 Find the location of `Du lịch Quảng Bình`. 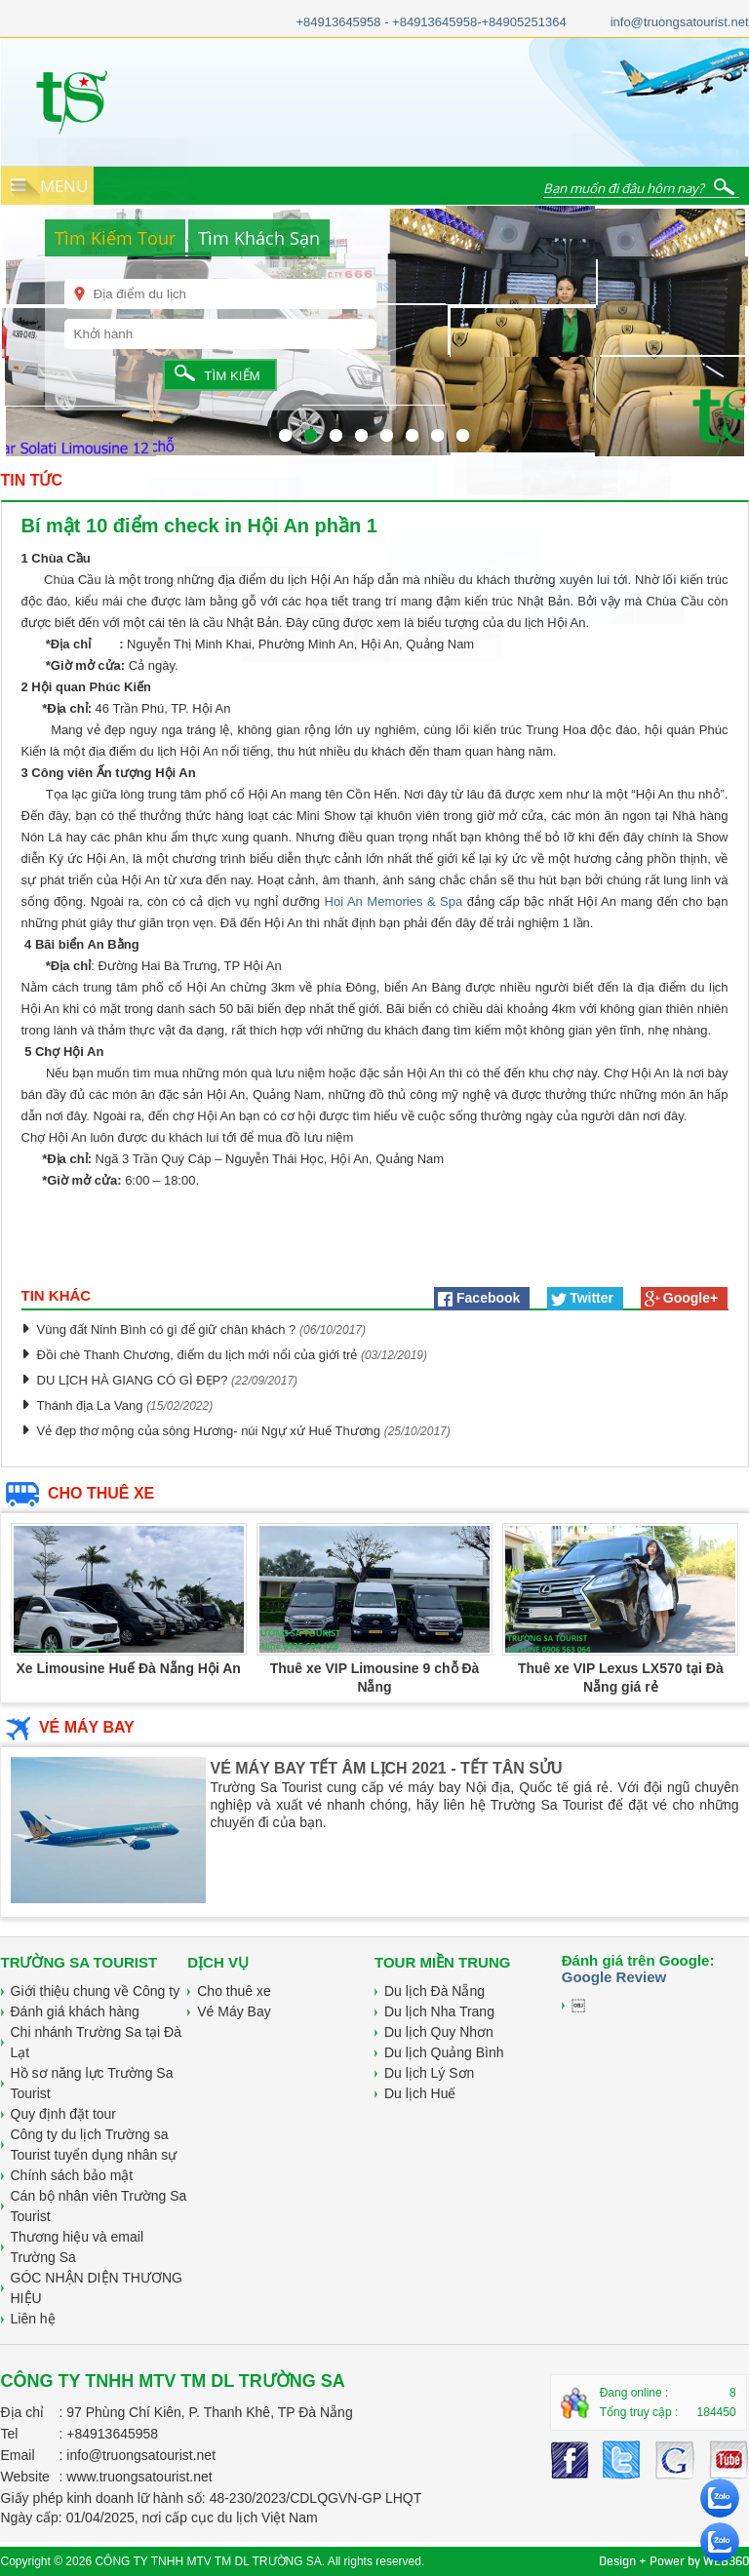

Du lịch Quảng Bình is located at coordinates (444, 2052).